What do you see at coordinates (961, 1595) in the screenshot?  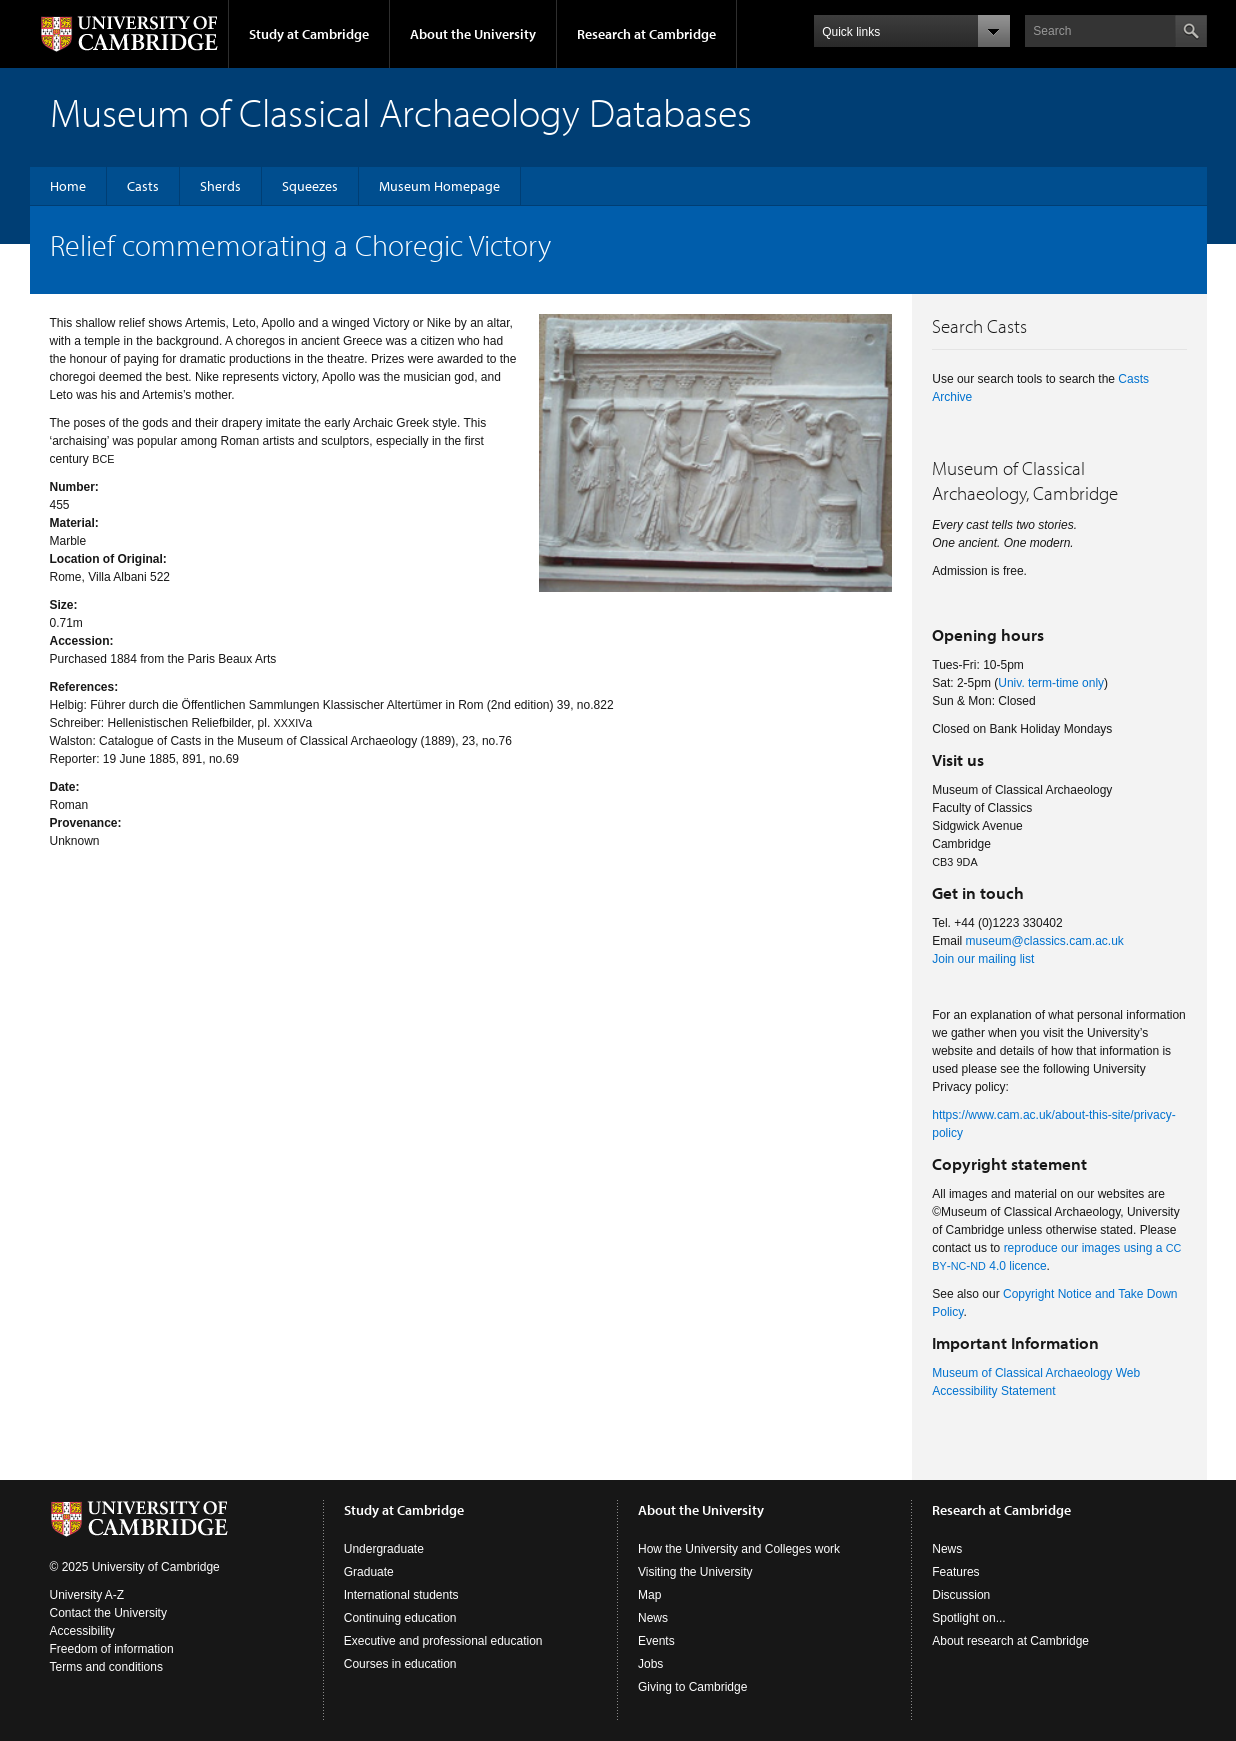 I see `Discussion` at bounding box center [961, 1595].